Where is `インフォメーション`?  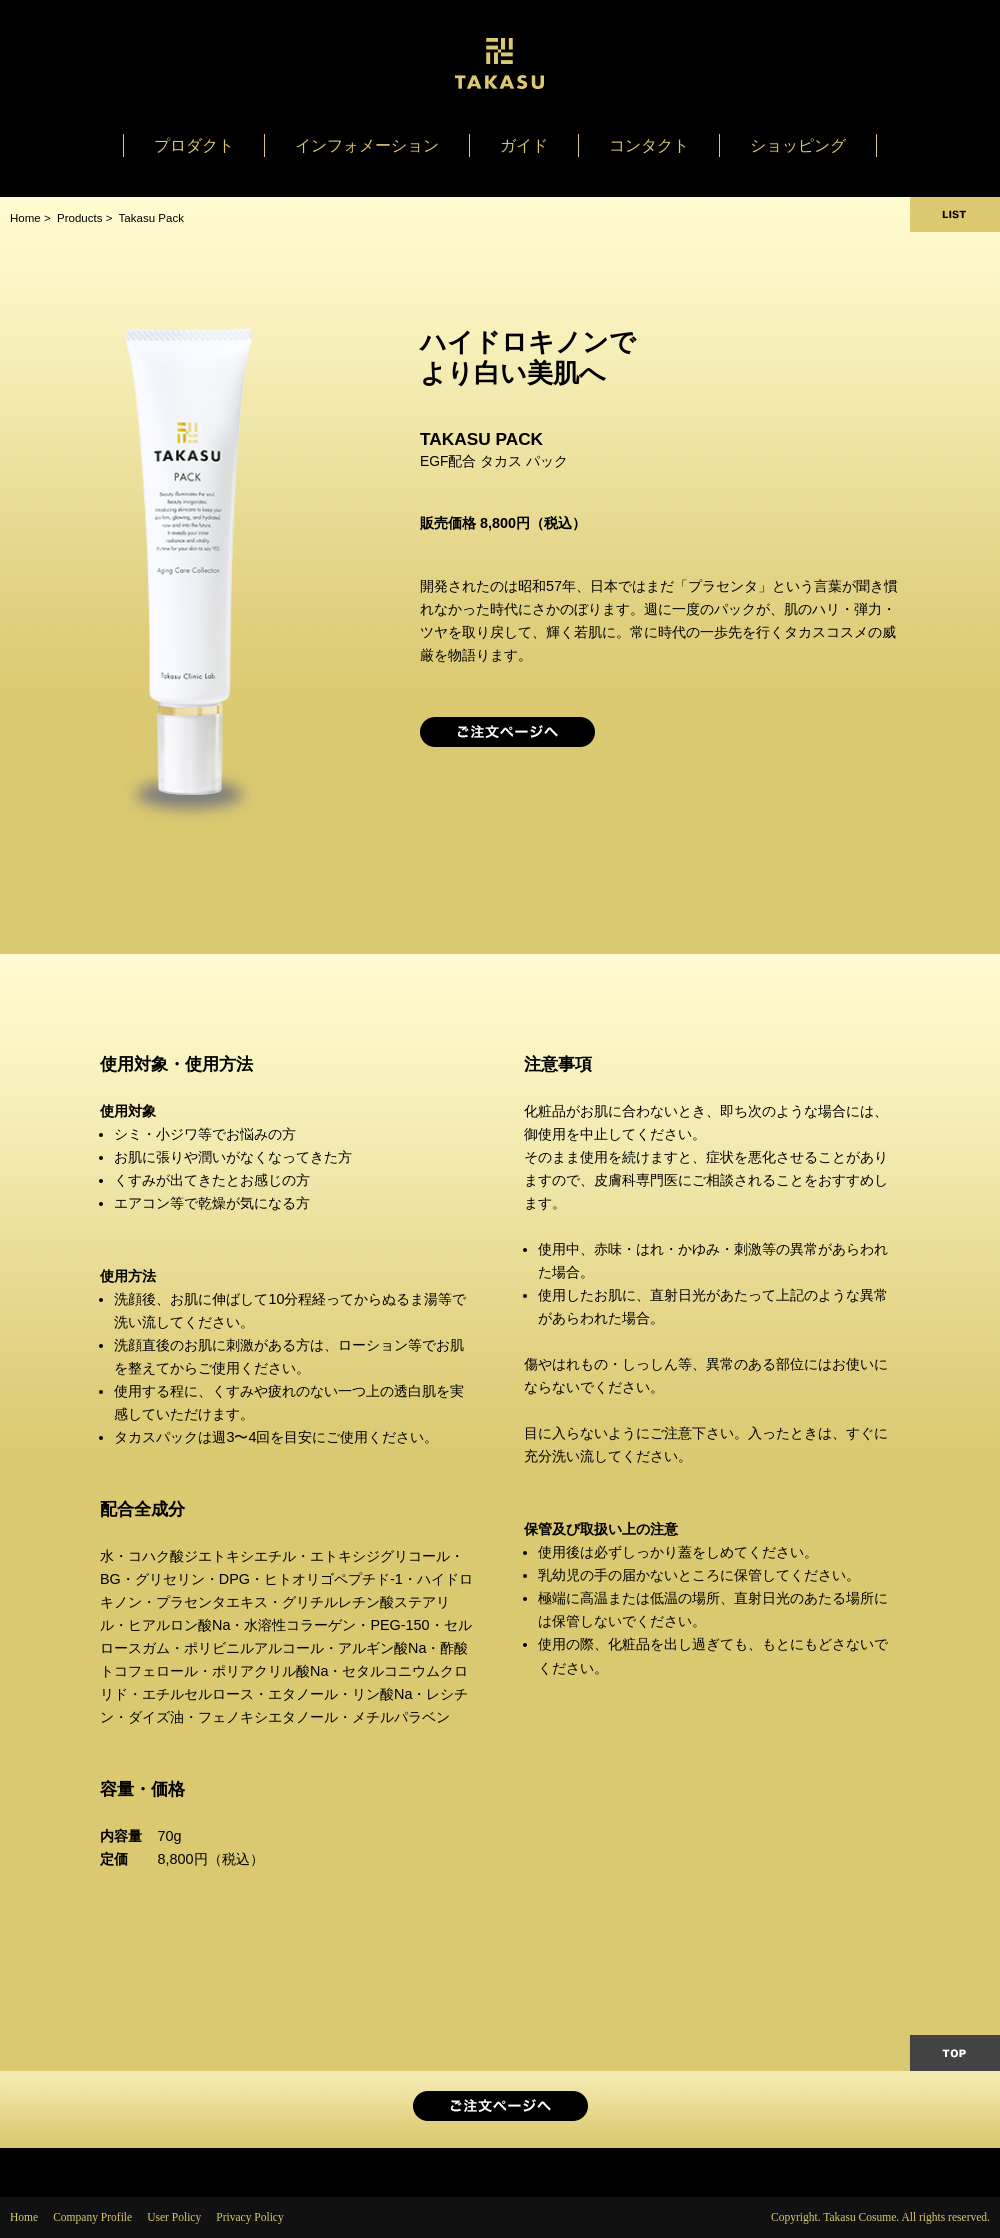
インフォメーション is located at coordinates (367, 145).